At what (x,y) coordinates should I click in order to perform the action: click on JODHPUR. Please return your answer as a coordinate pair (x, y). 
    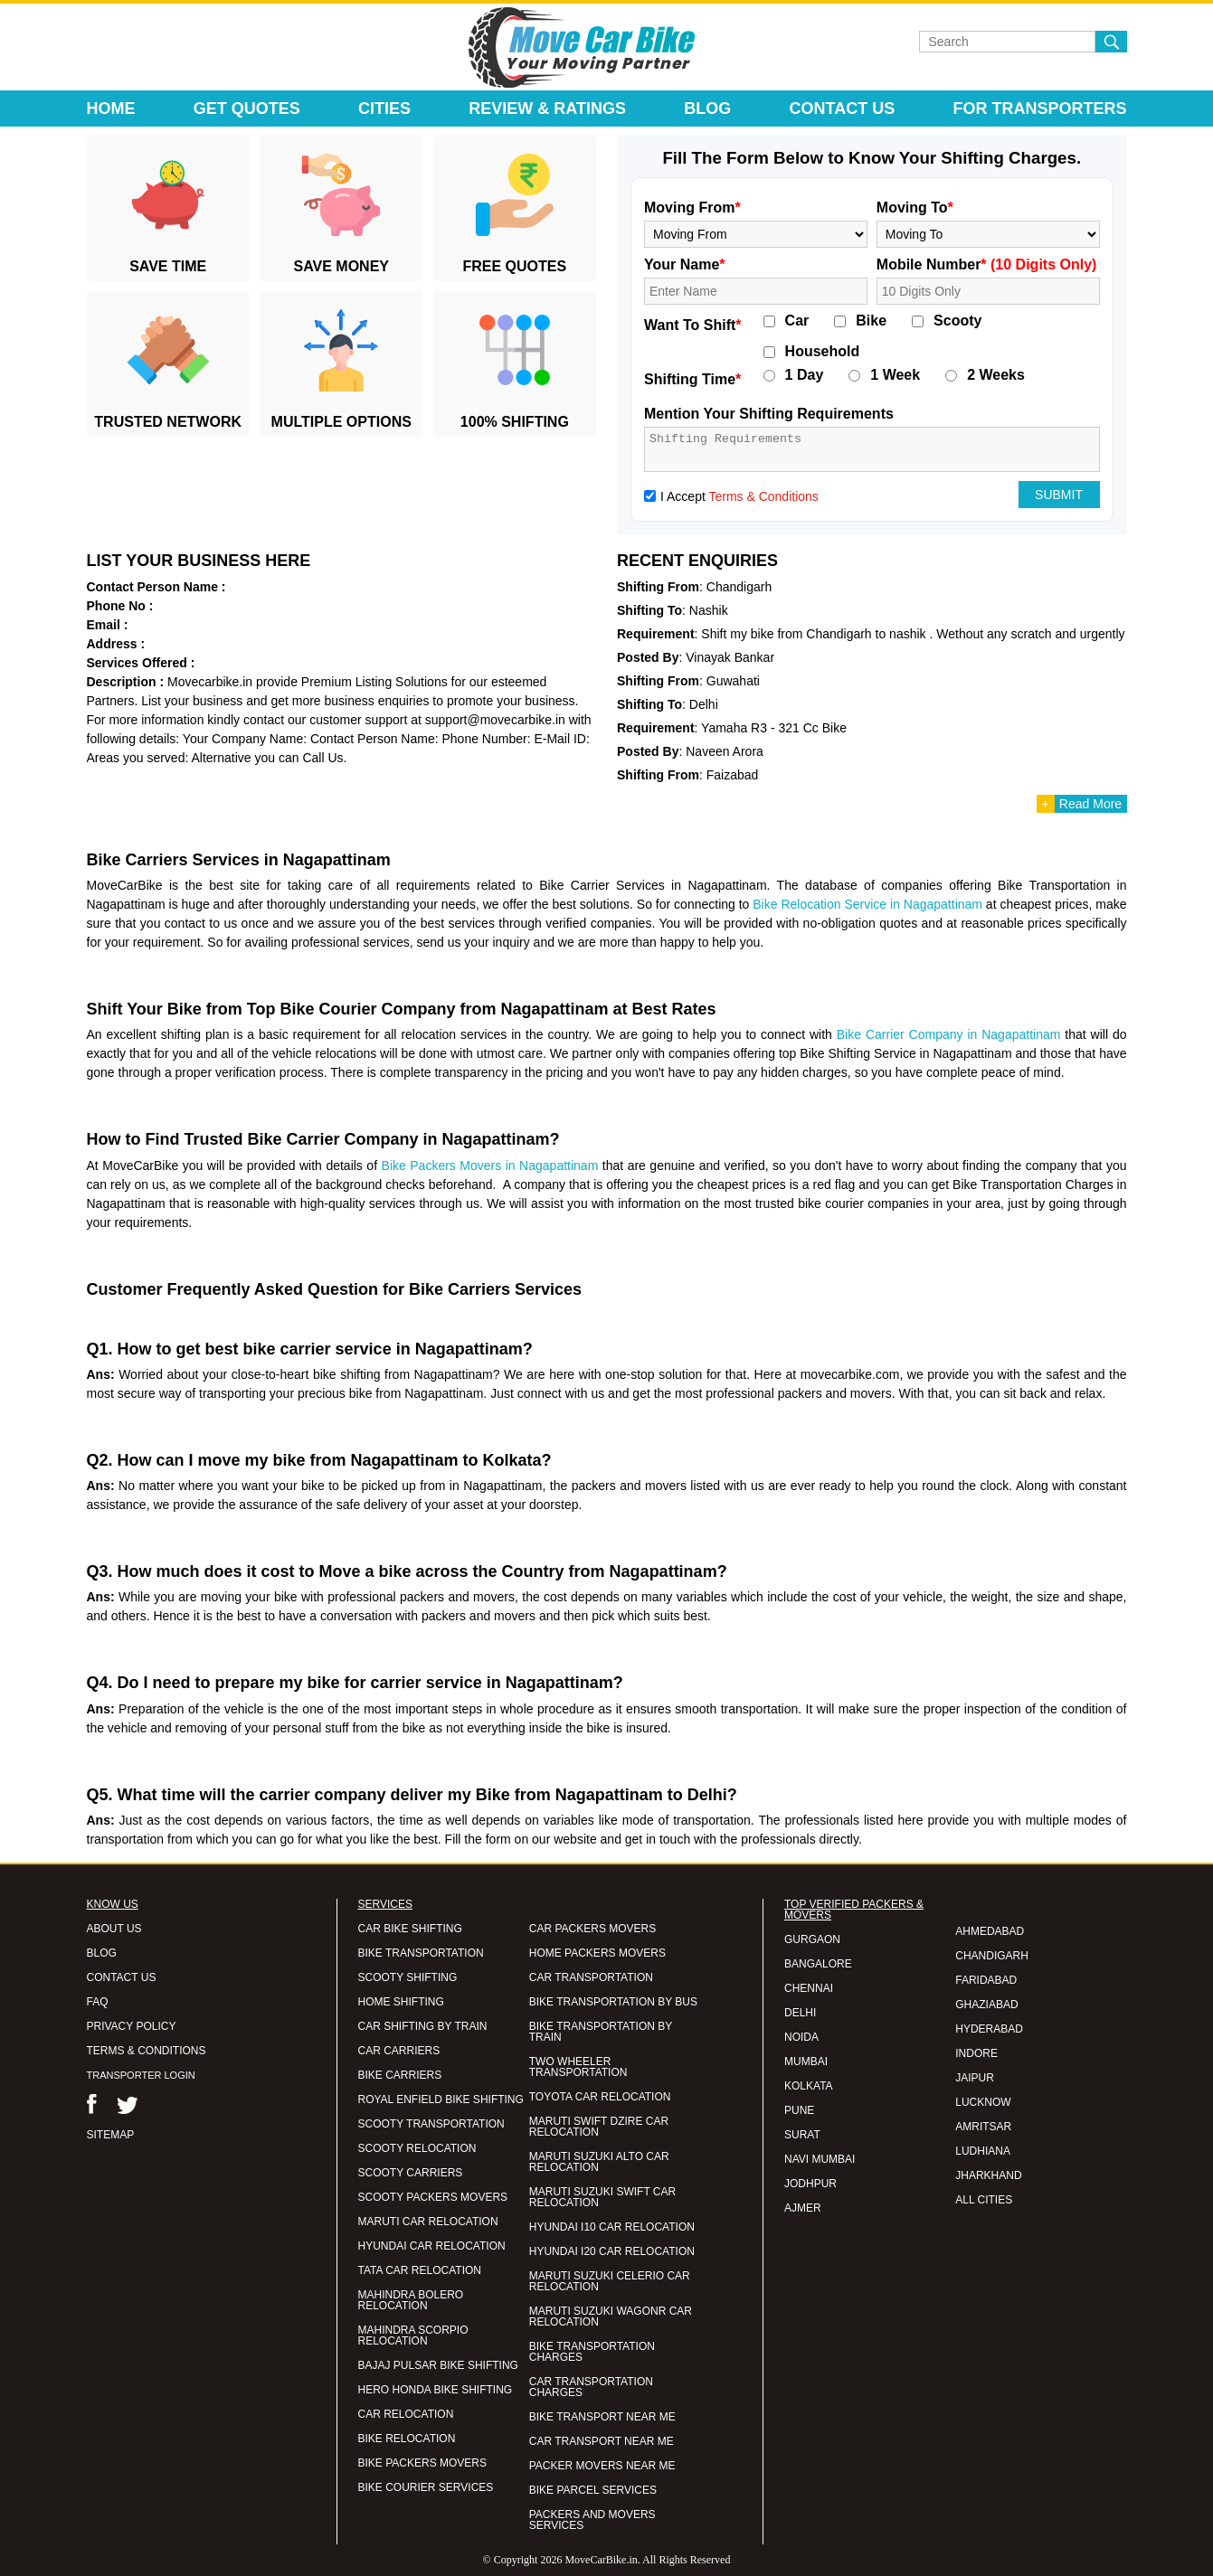
    Looking at the image, I should click on (810, 2183).